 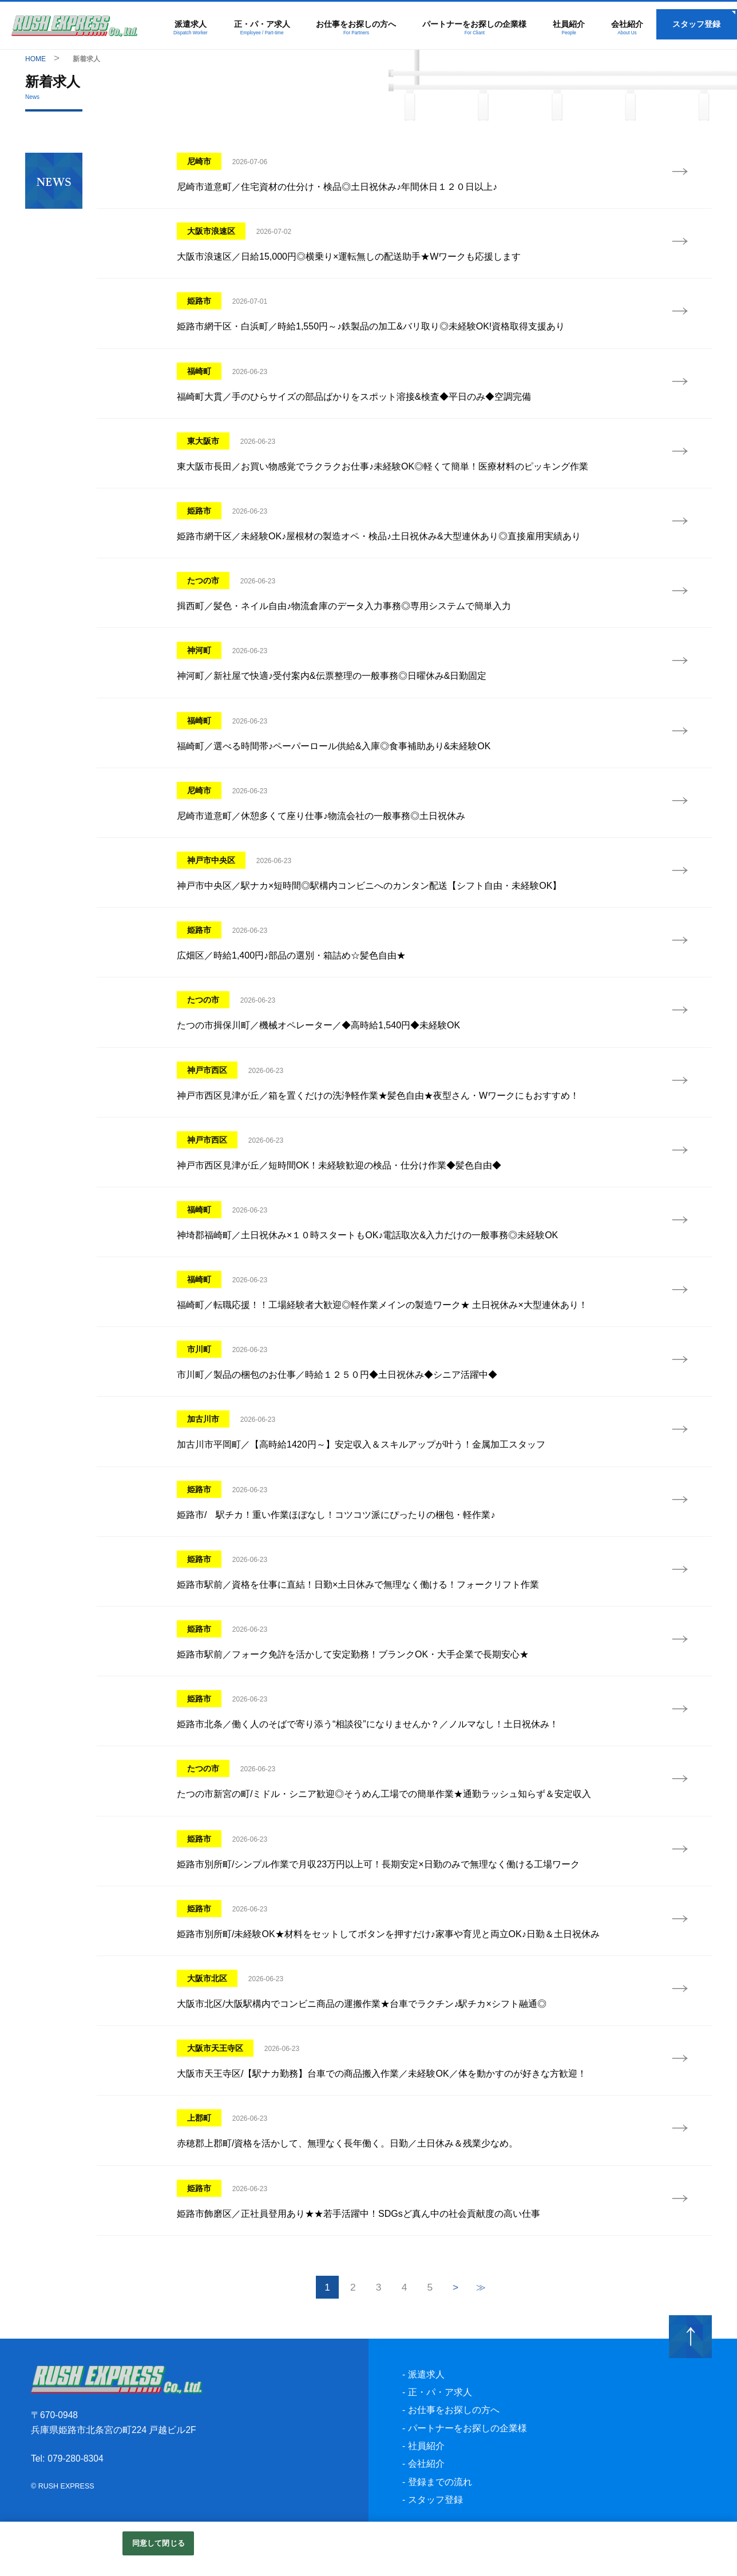 What do you see at coordinates (263, 28) in the screenshot?
I see `正・パ・ア求人` at bounding box center [263, 28].